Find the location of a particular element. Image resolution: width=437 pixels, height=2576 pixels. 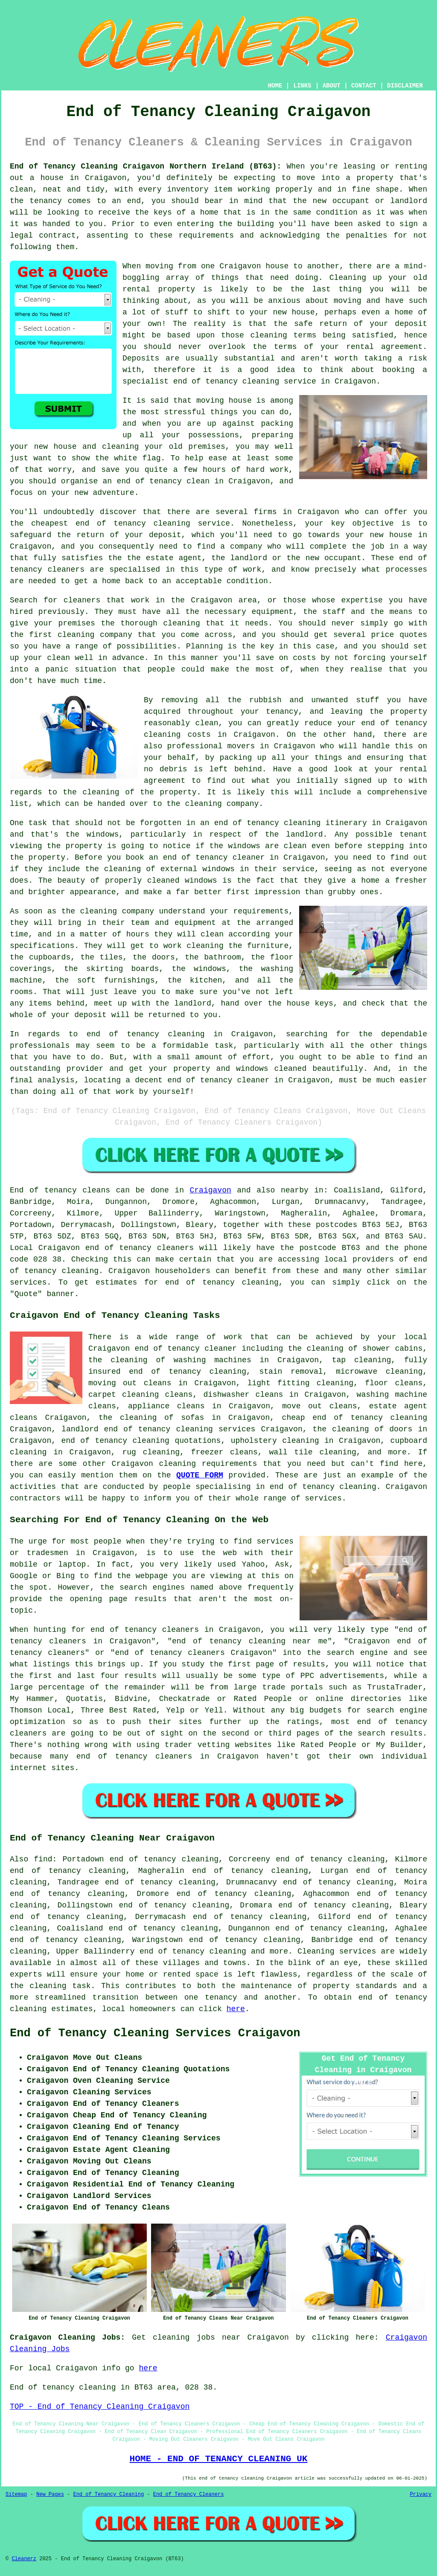

Cleaning services is located at coordinates (336, 1951).